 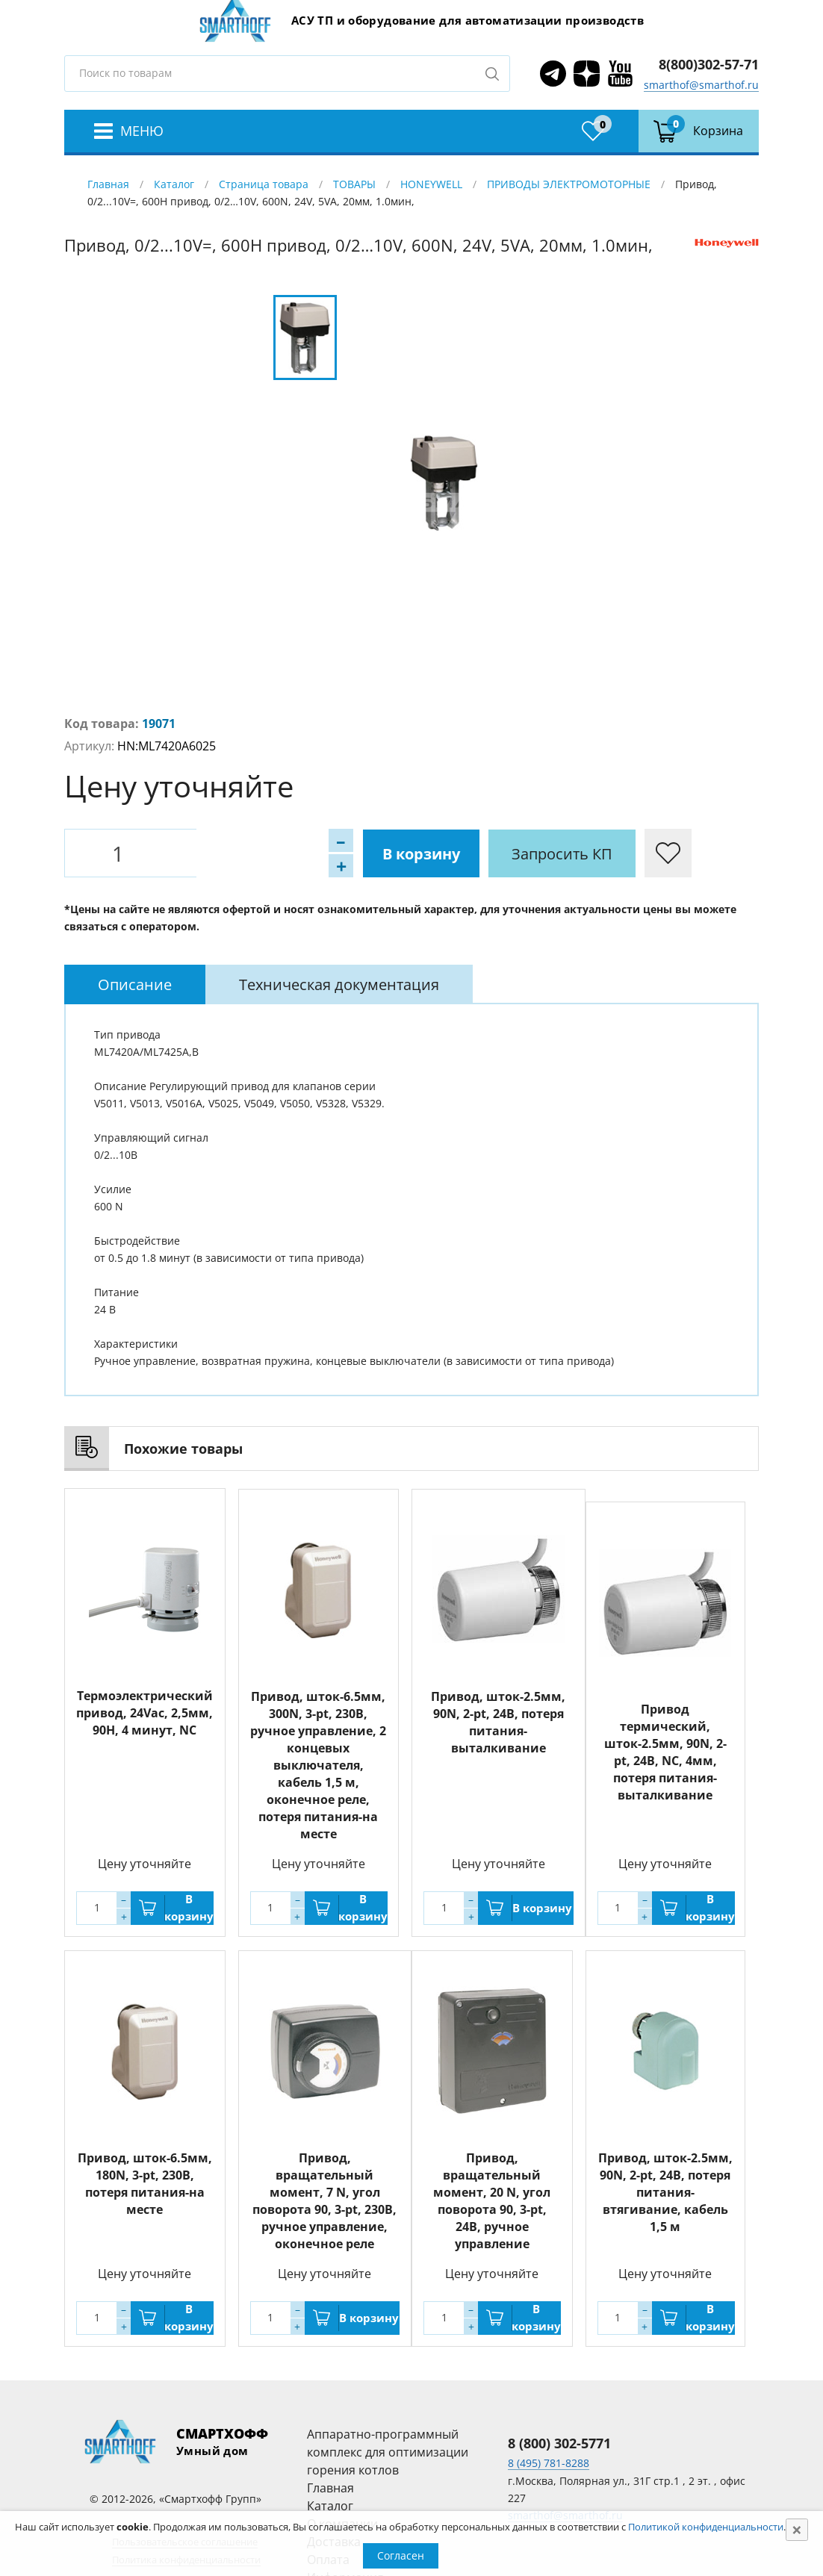 What do you see at coordinates (705, 2526) in the screenshot?
I see `Политикой конфиденциальности` at bounding box center [705, 2526].